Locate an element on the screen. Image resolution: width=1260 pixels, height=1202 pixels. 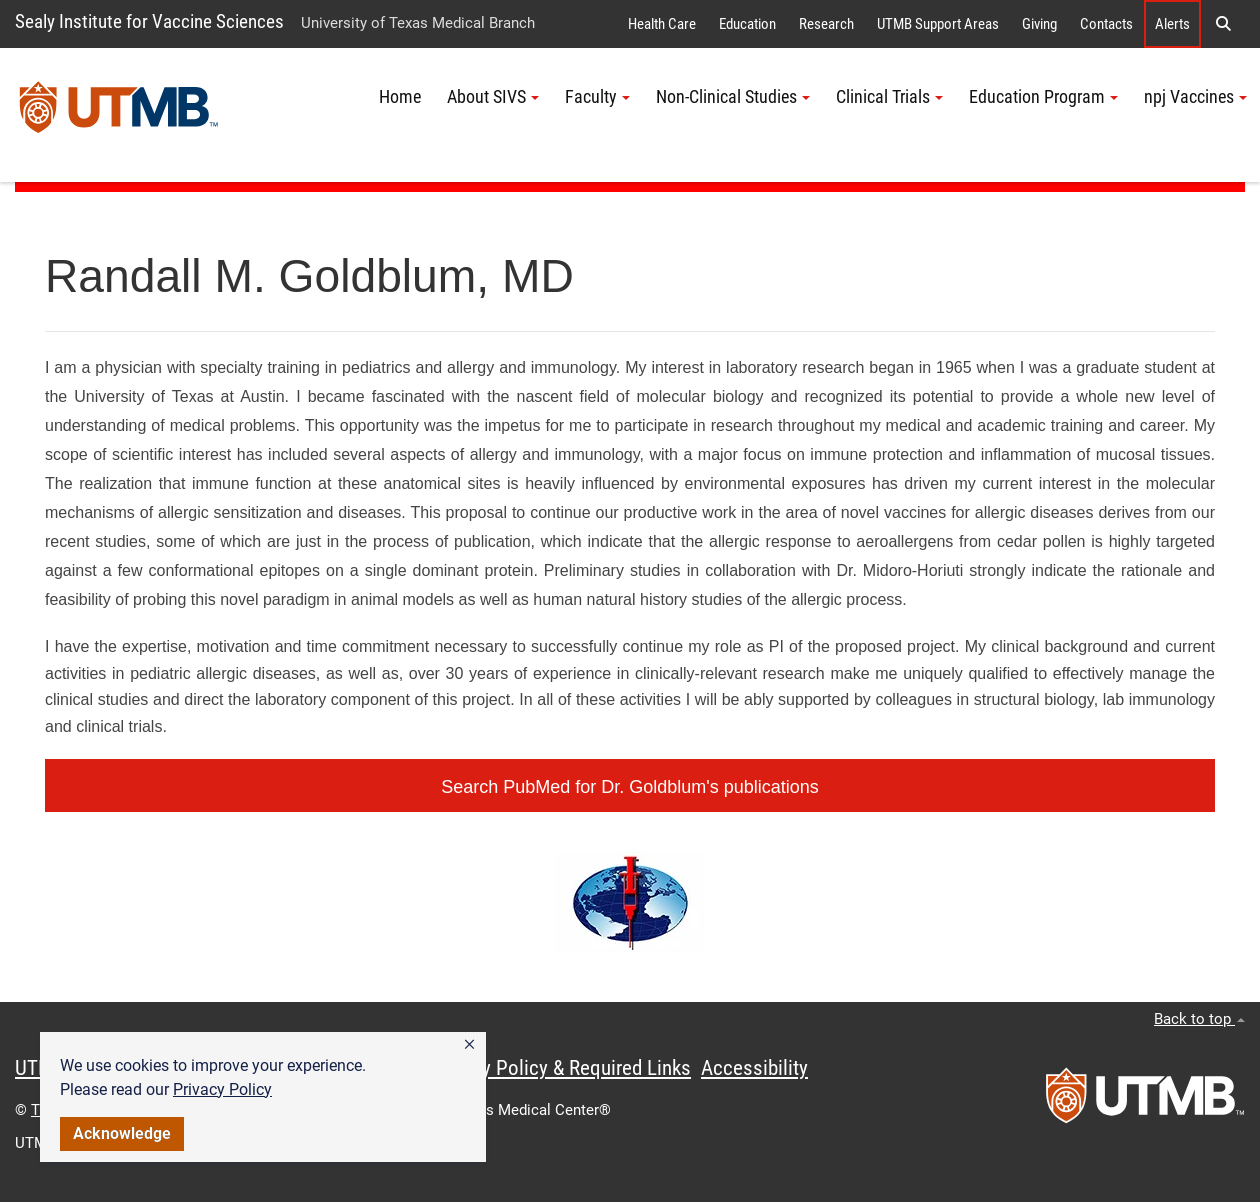
Alerts is located at coordinates (1172, 24).